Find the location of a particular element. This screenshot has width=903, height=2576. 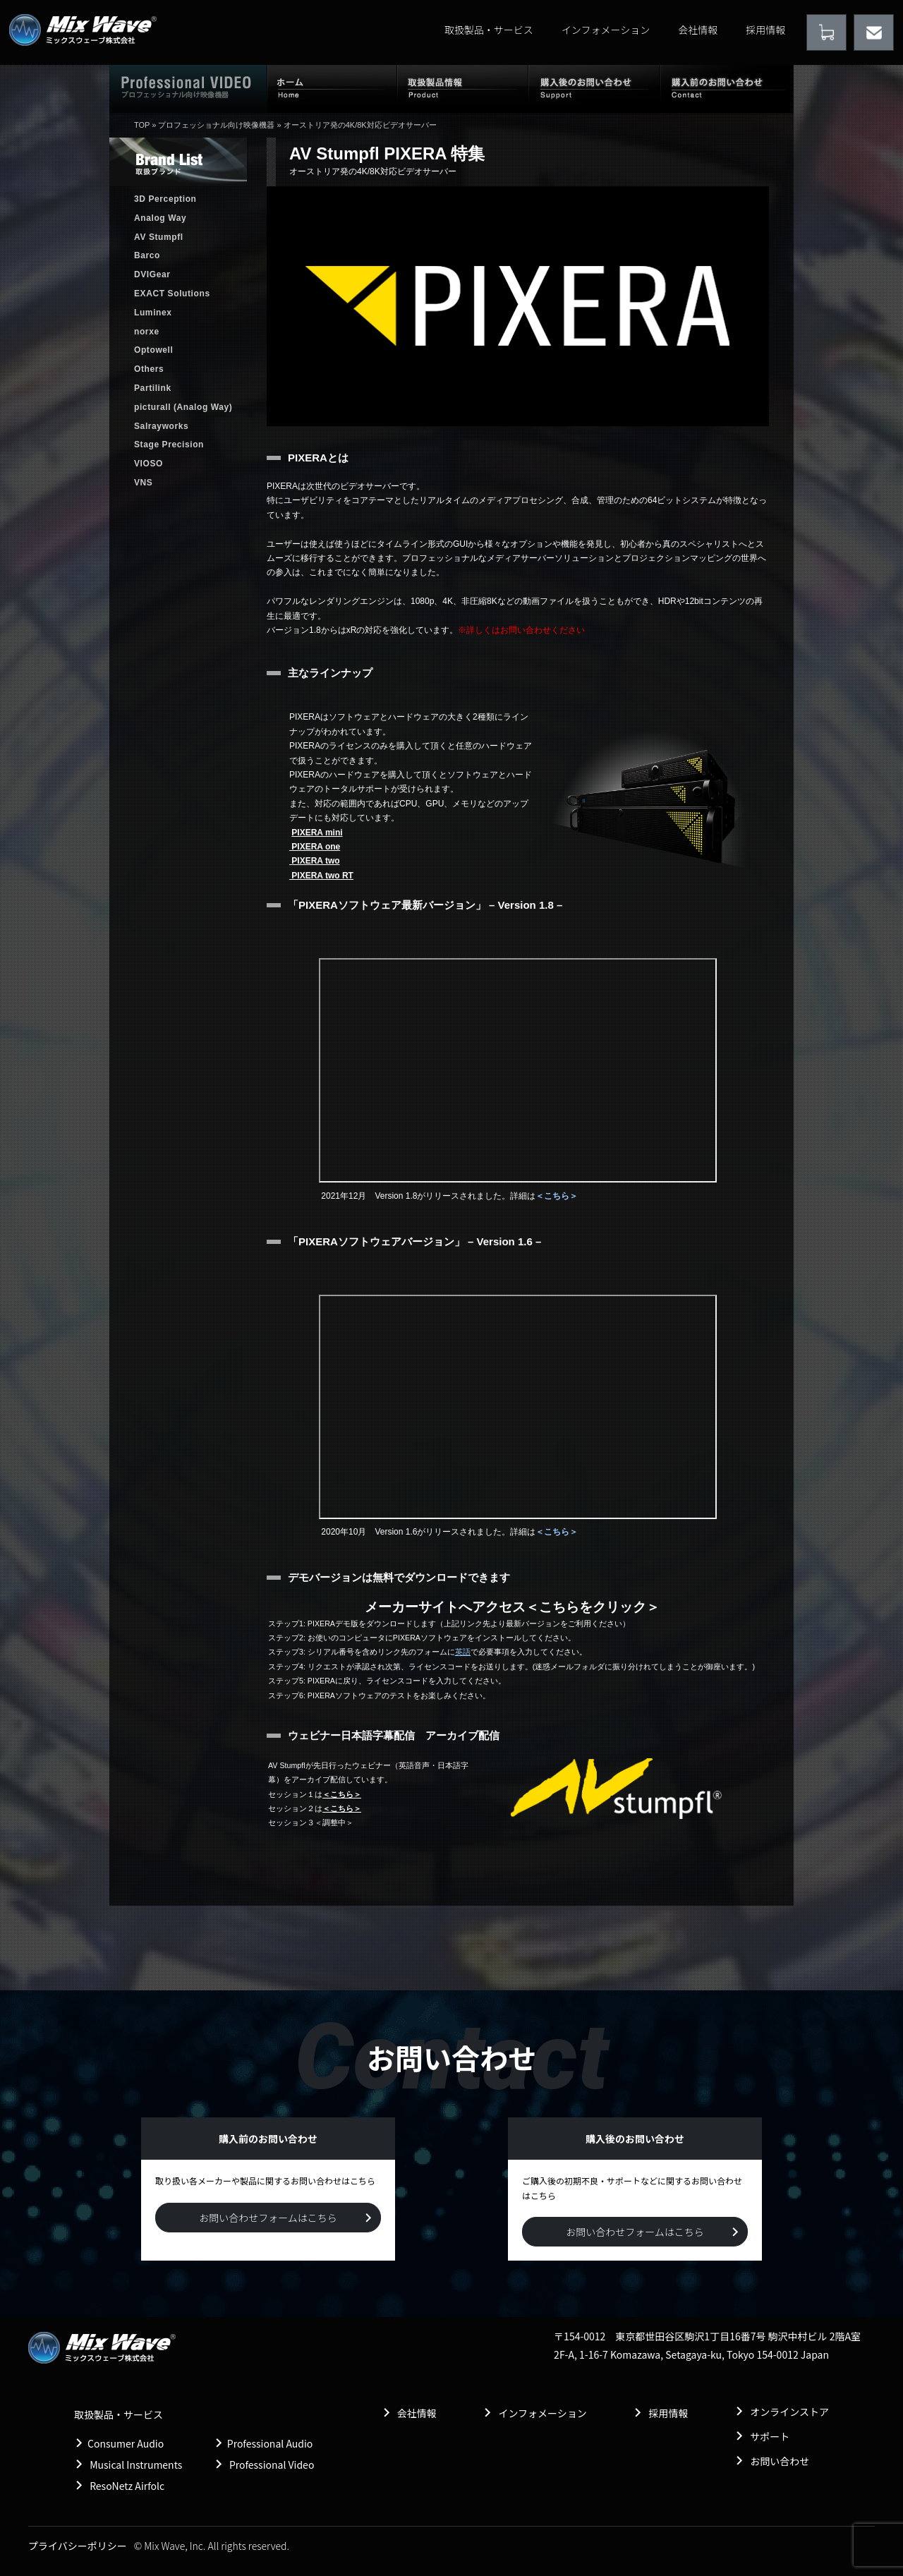

Luminex is located at coordinates (153, 313).